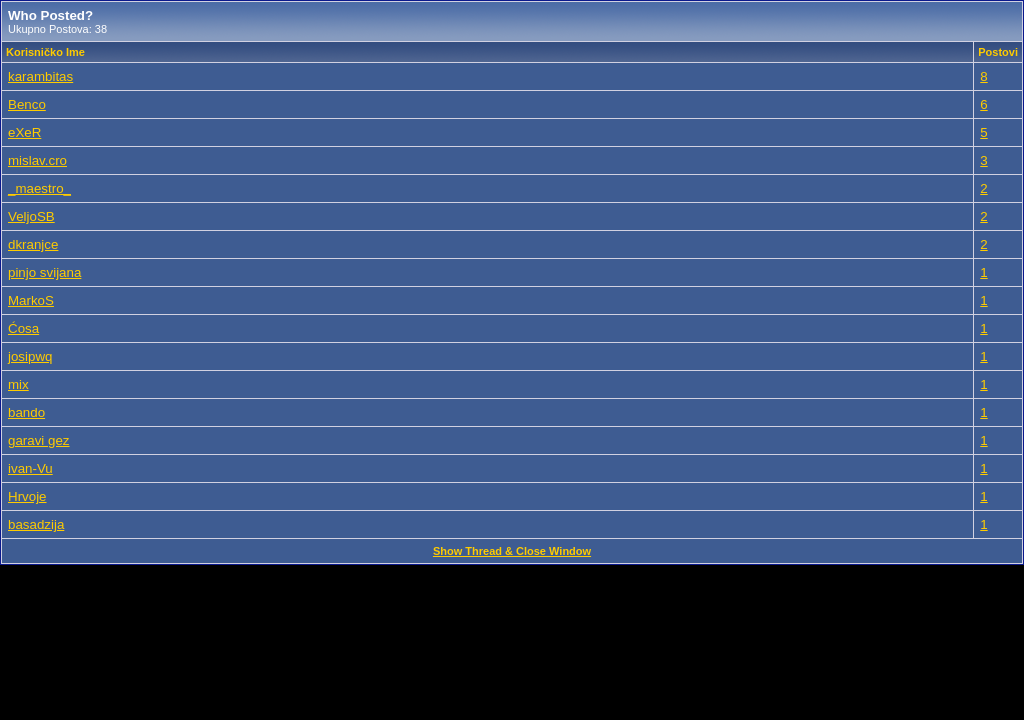  What do you see at coordinates (24, 132) in the screenshot?
I see `eXeR` at bounding box center [24, 132].